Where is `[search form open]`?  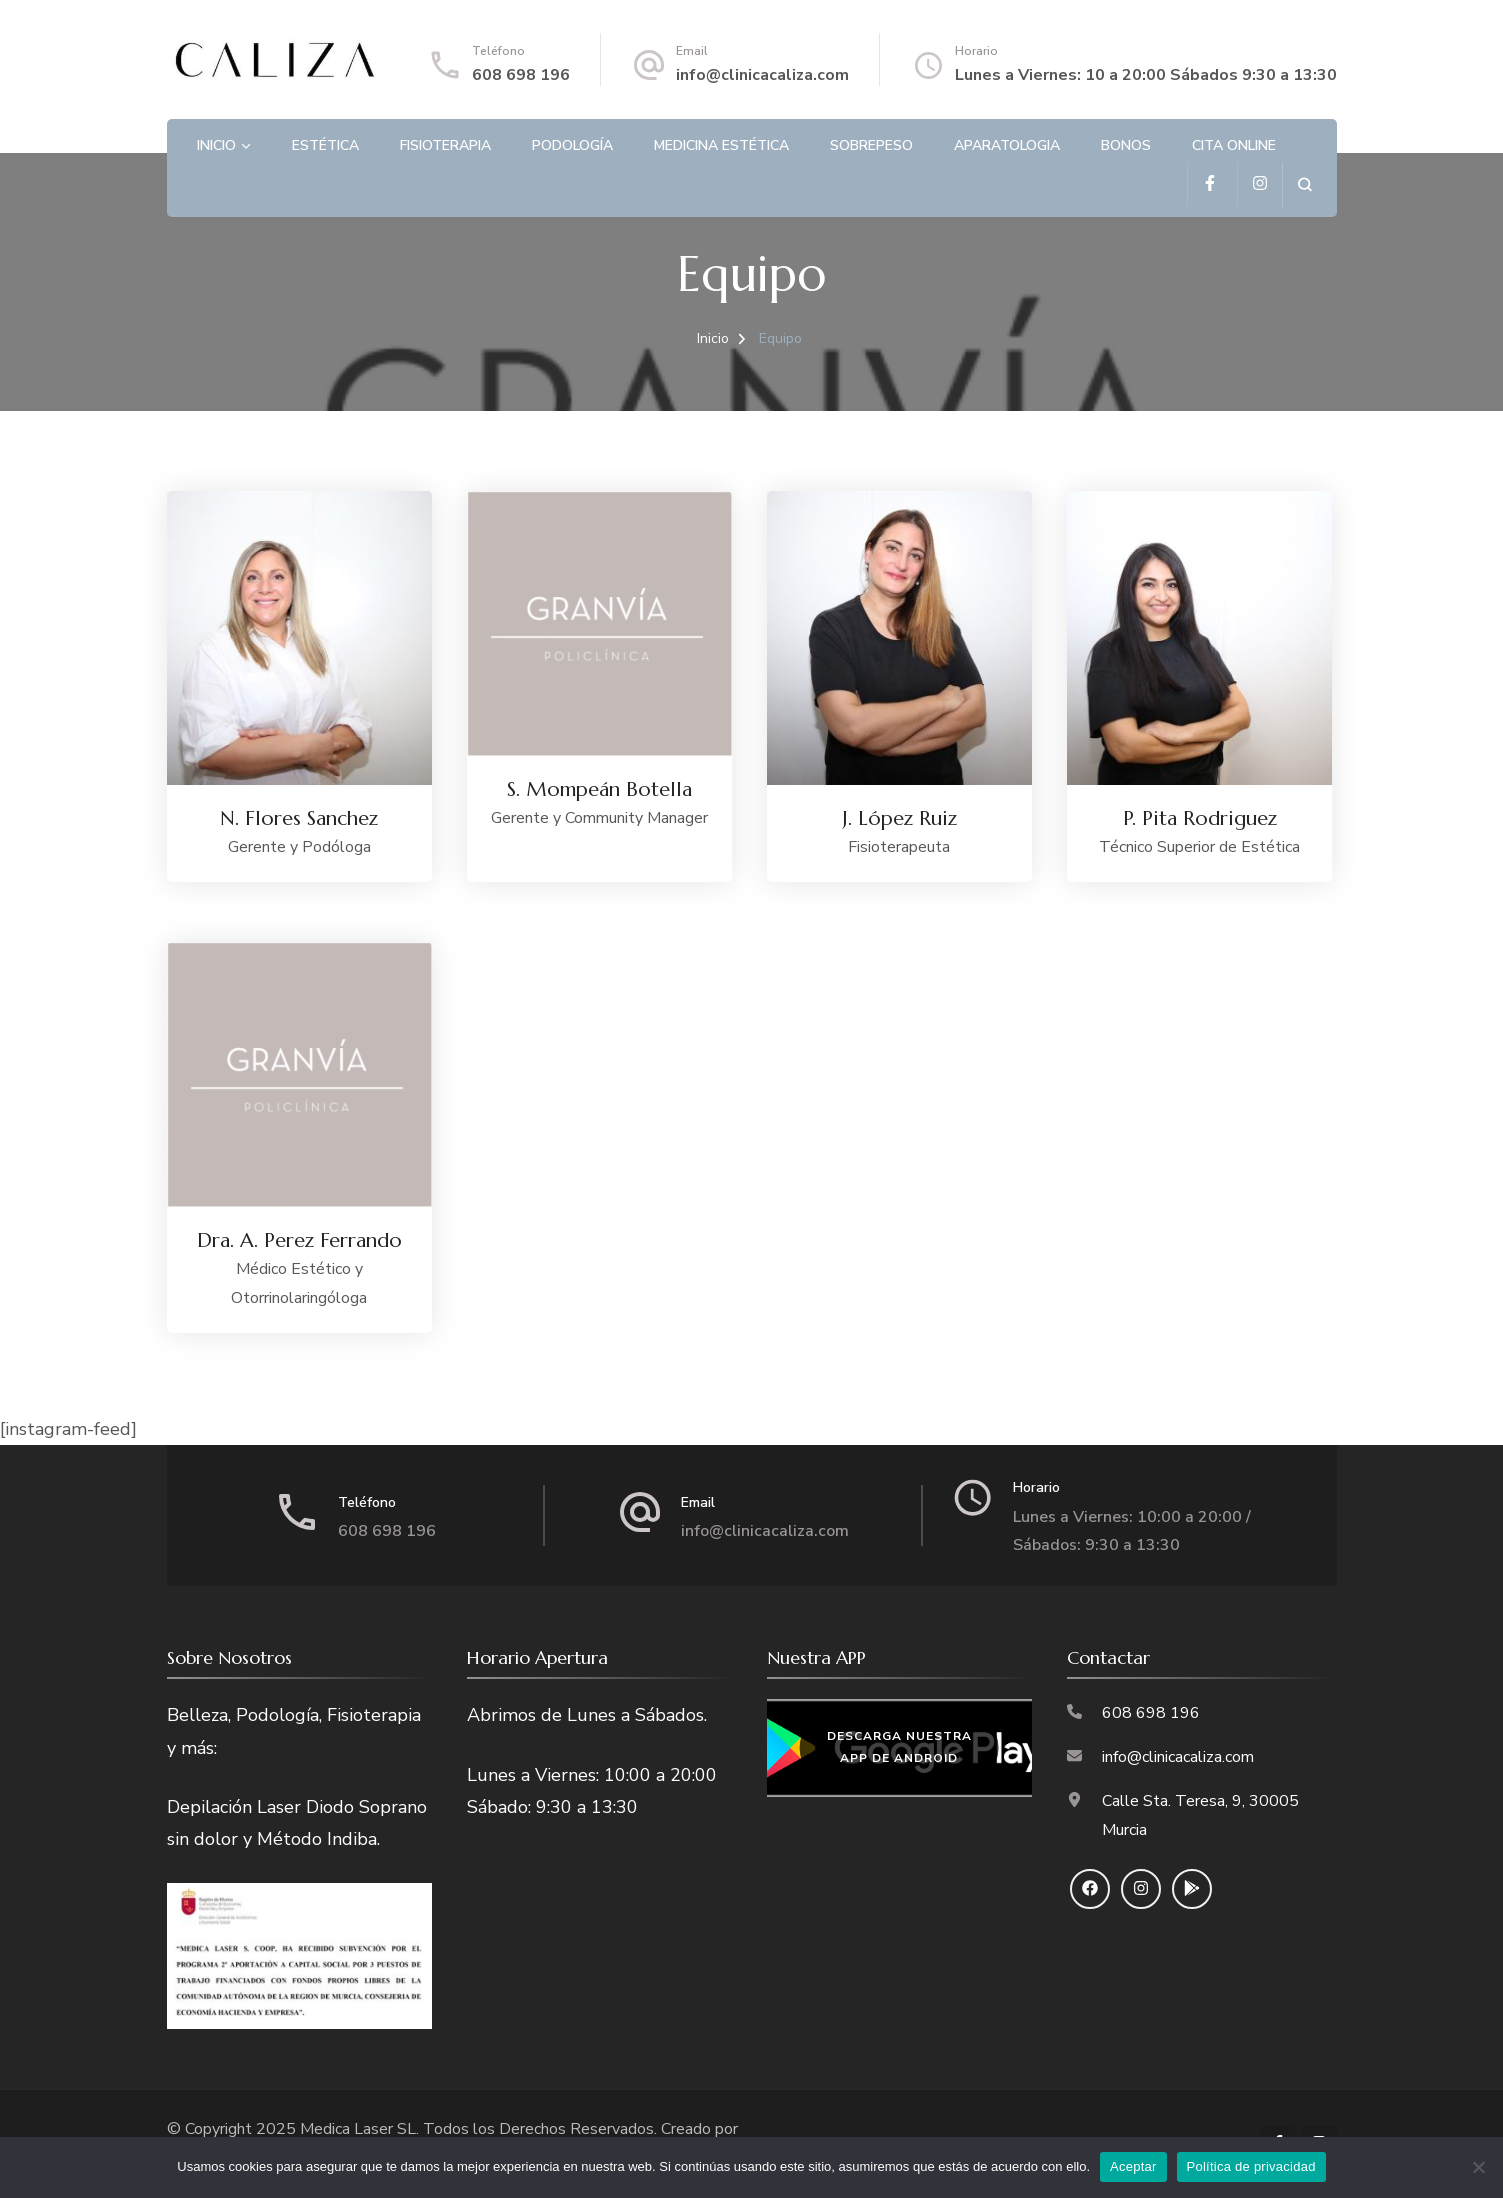
[search form open] is located at coordinates (1304, 184).